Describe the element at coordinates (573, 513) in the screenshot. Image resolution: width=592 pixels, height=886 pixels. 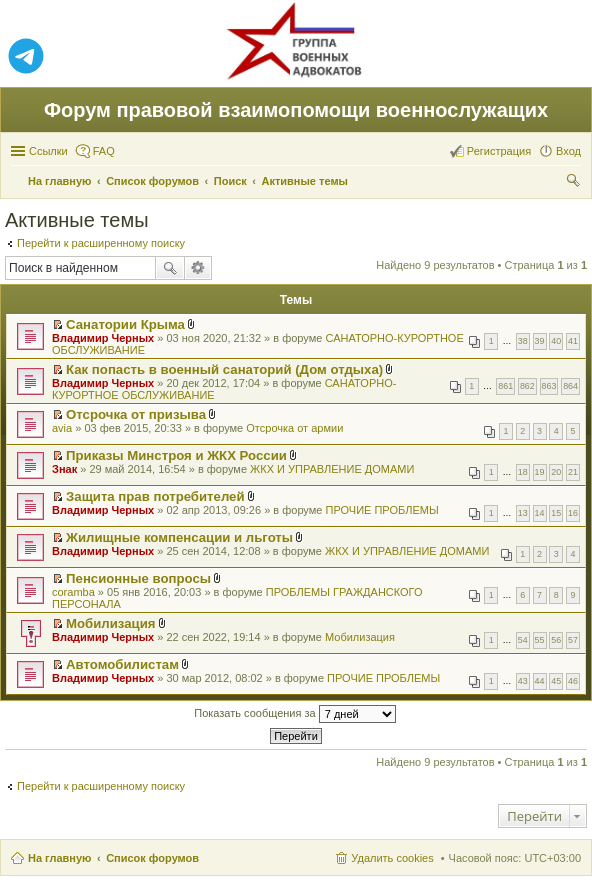
I see `16` at that location.